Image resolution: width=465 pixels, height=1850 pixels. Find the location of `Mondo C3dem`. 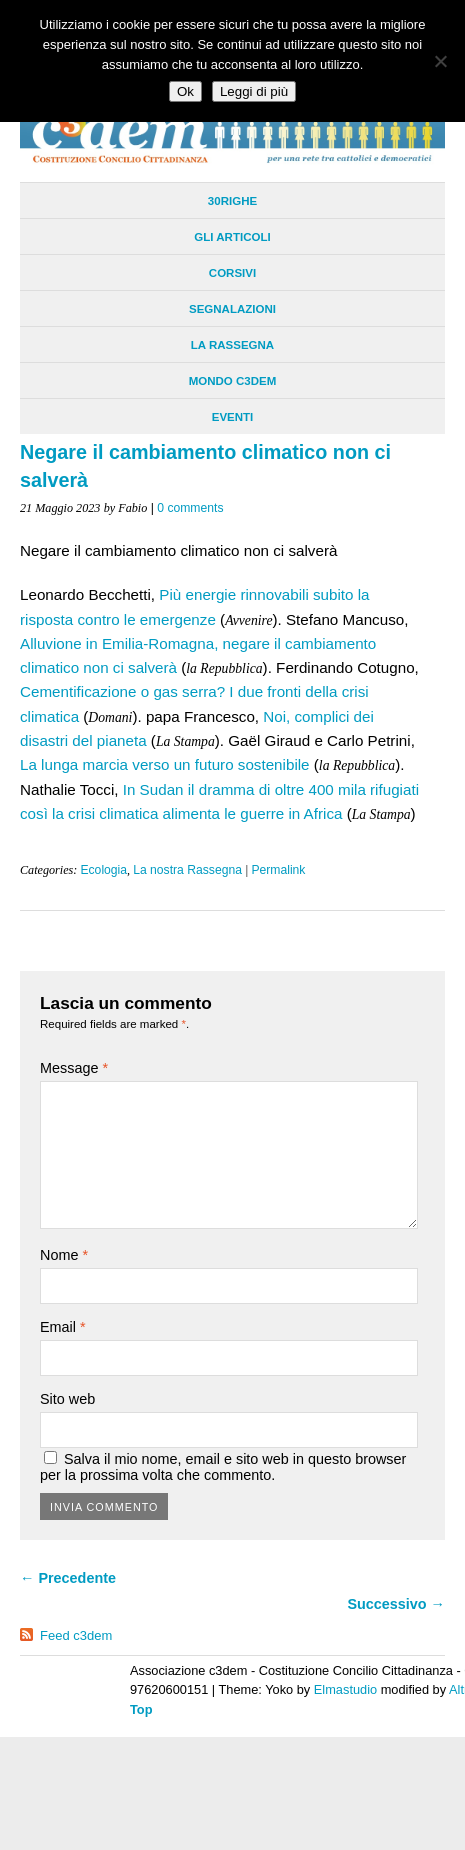

Mondo C3dem is located at coordinates (233, 381).